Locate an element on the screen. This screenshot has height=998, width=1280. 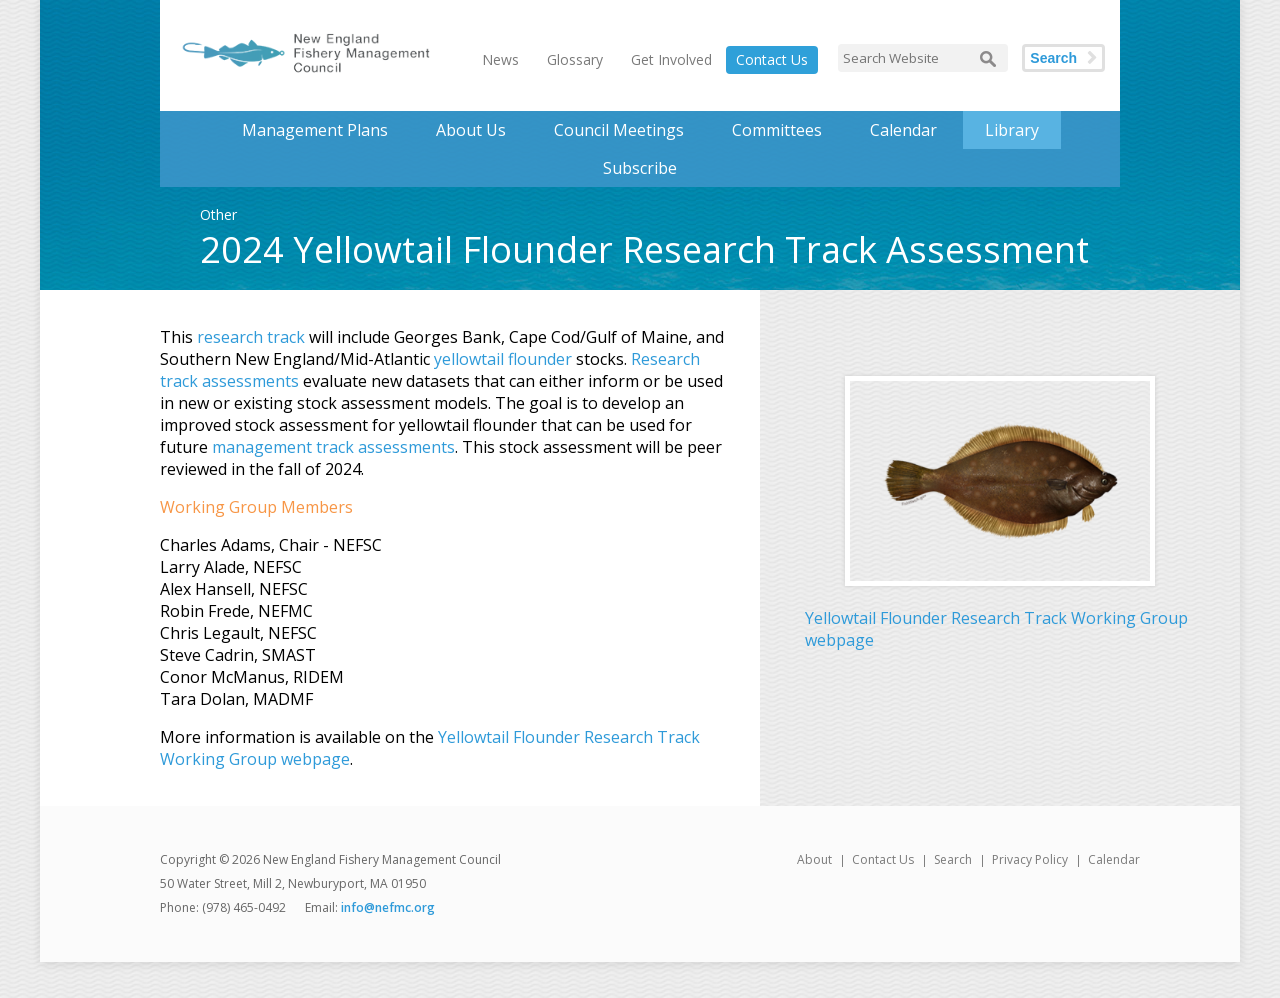
News is located at coordinates (500, 59).